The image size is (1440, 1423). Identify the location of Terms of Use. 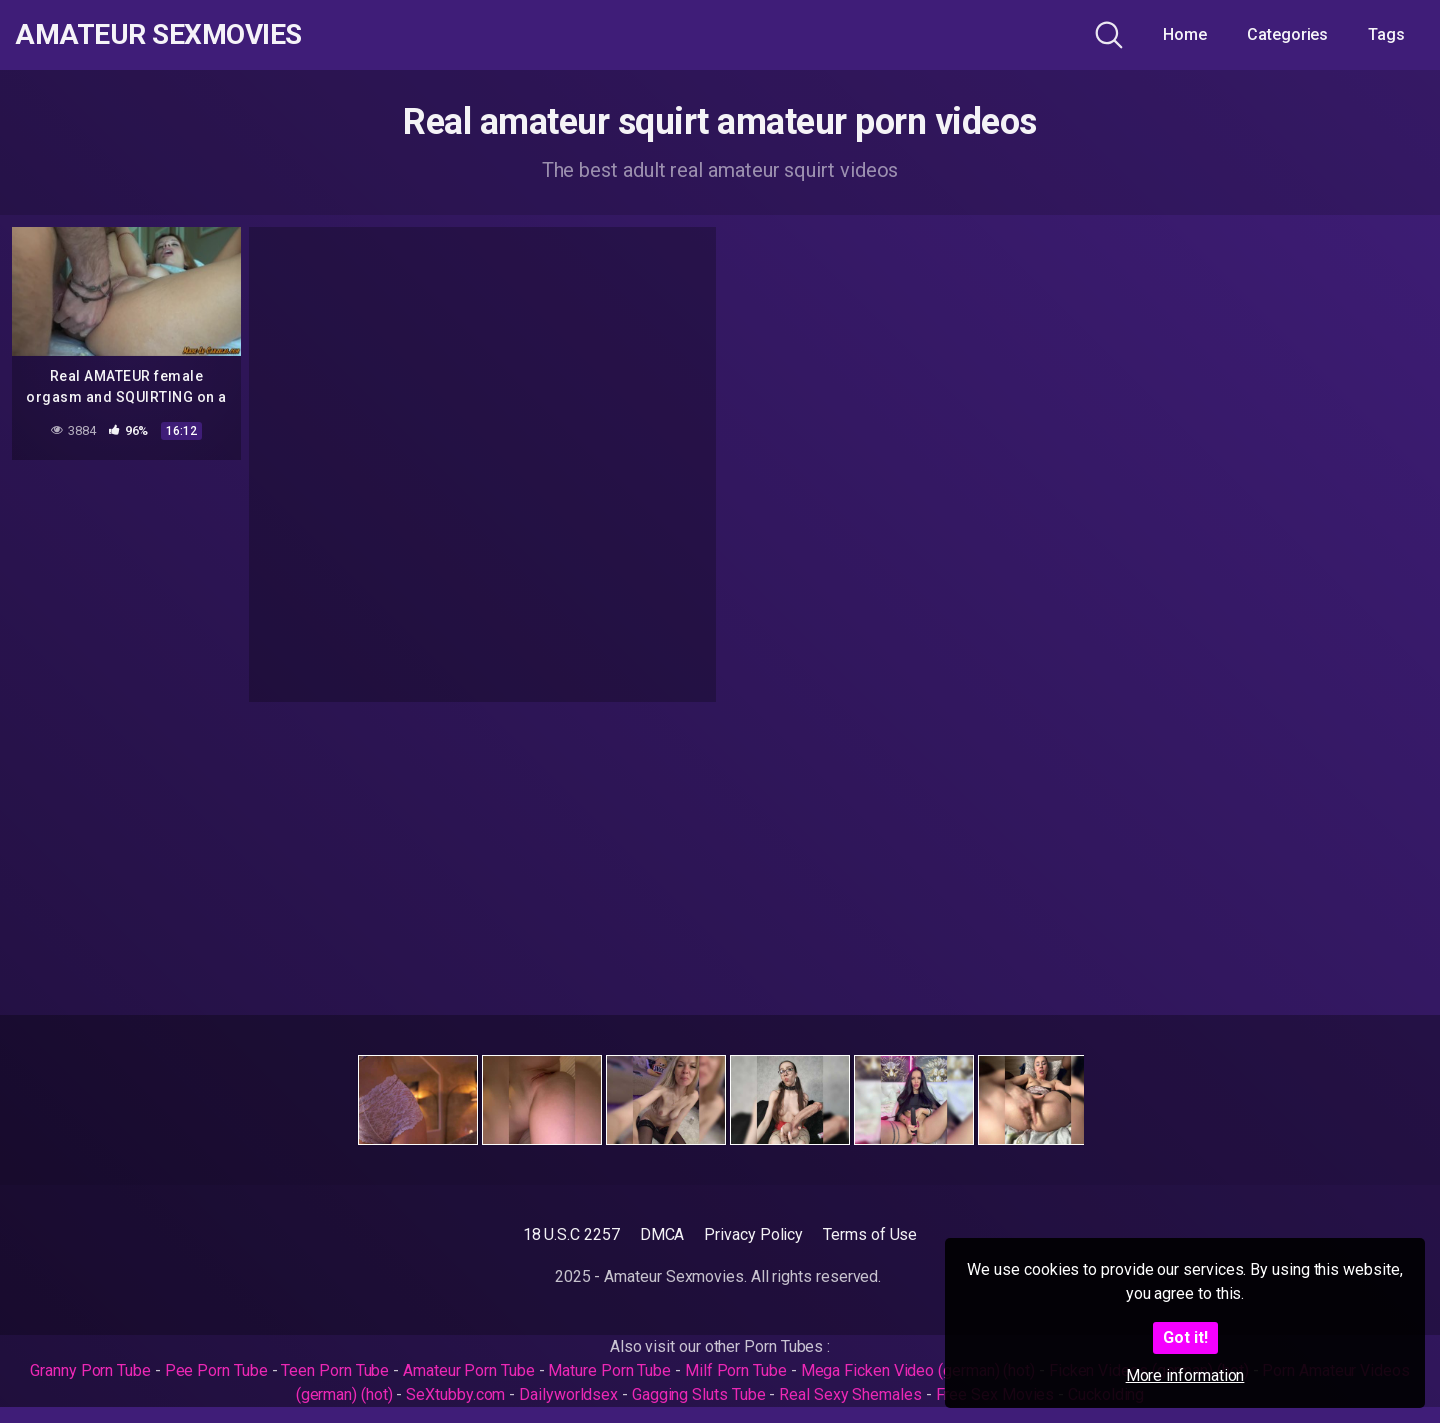
(870, 1234).